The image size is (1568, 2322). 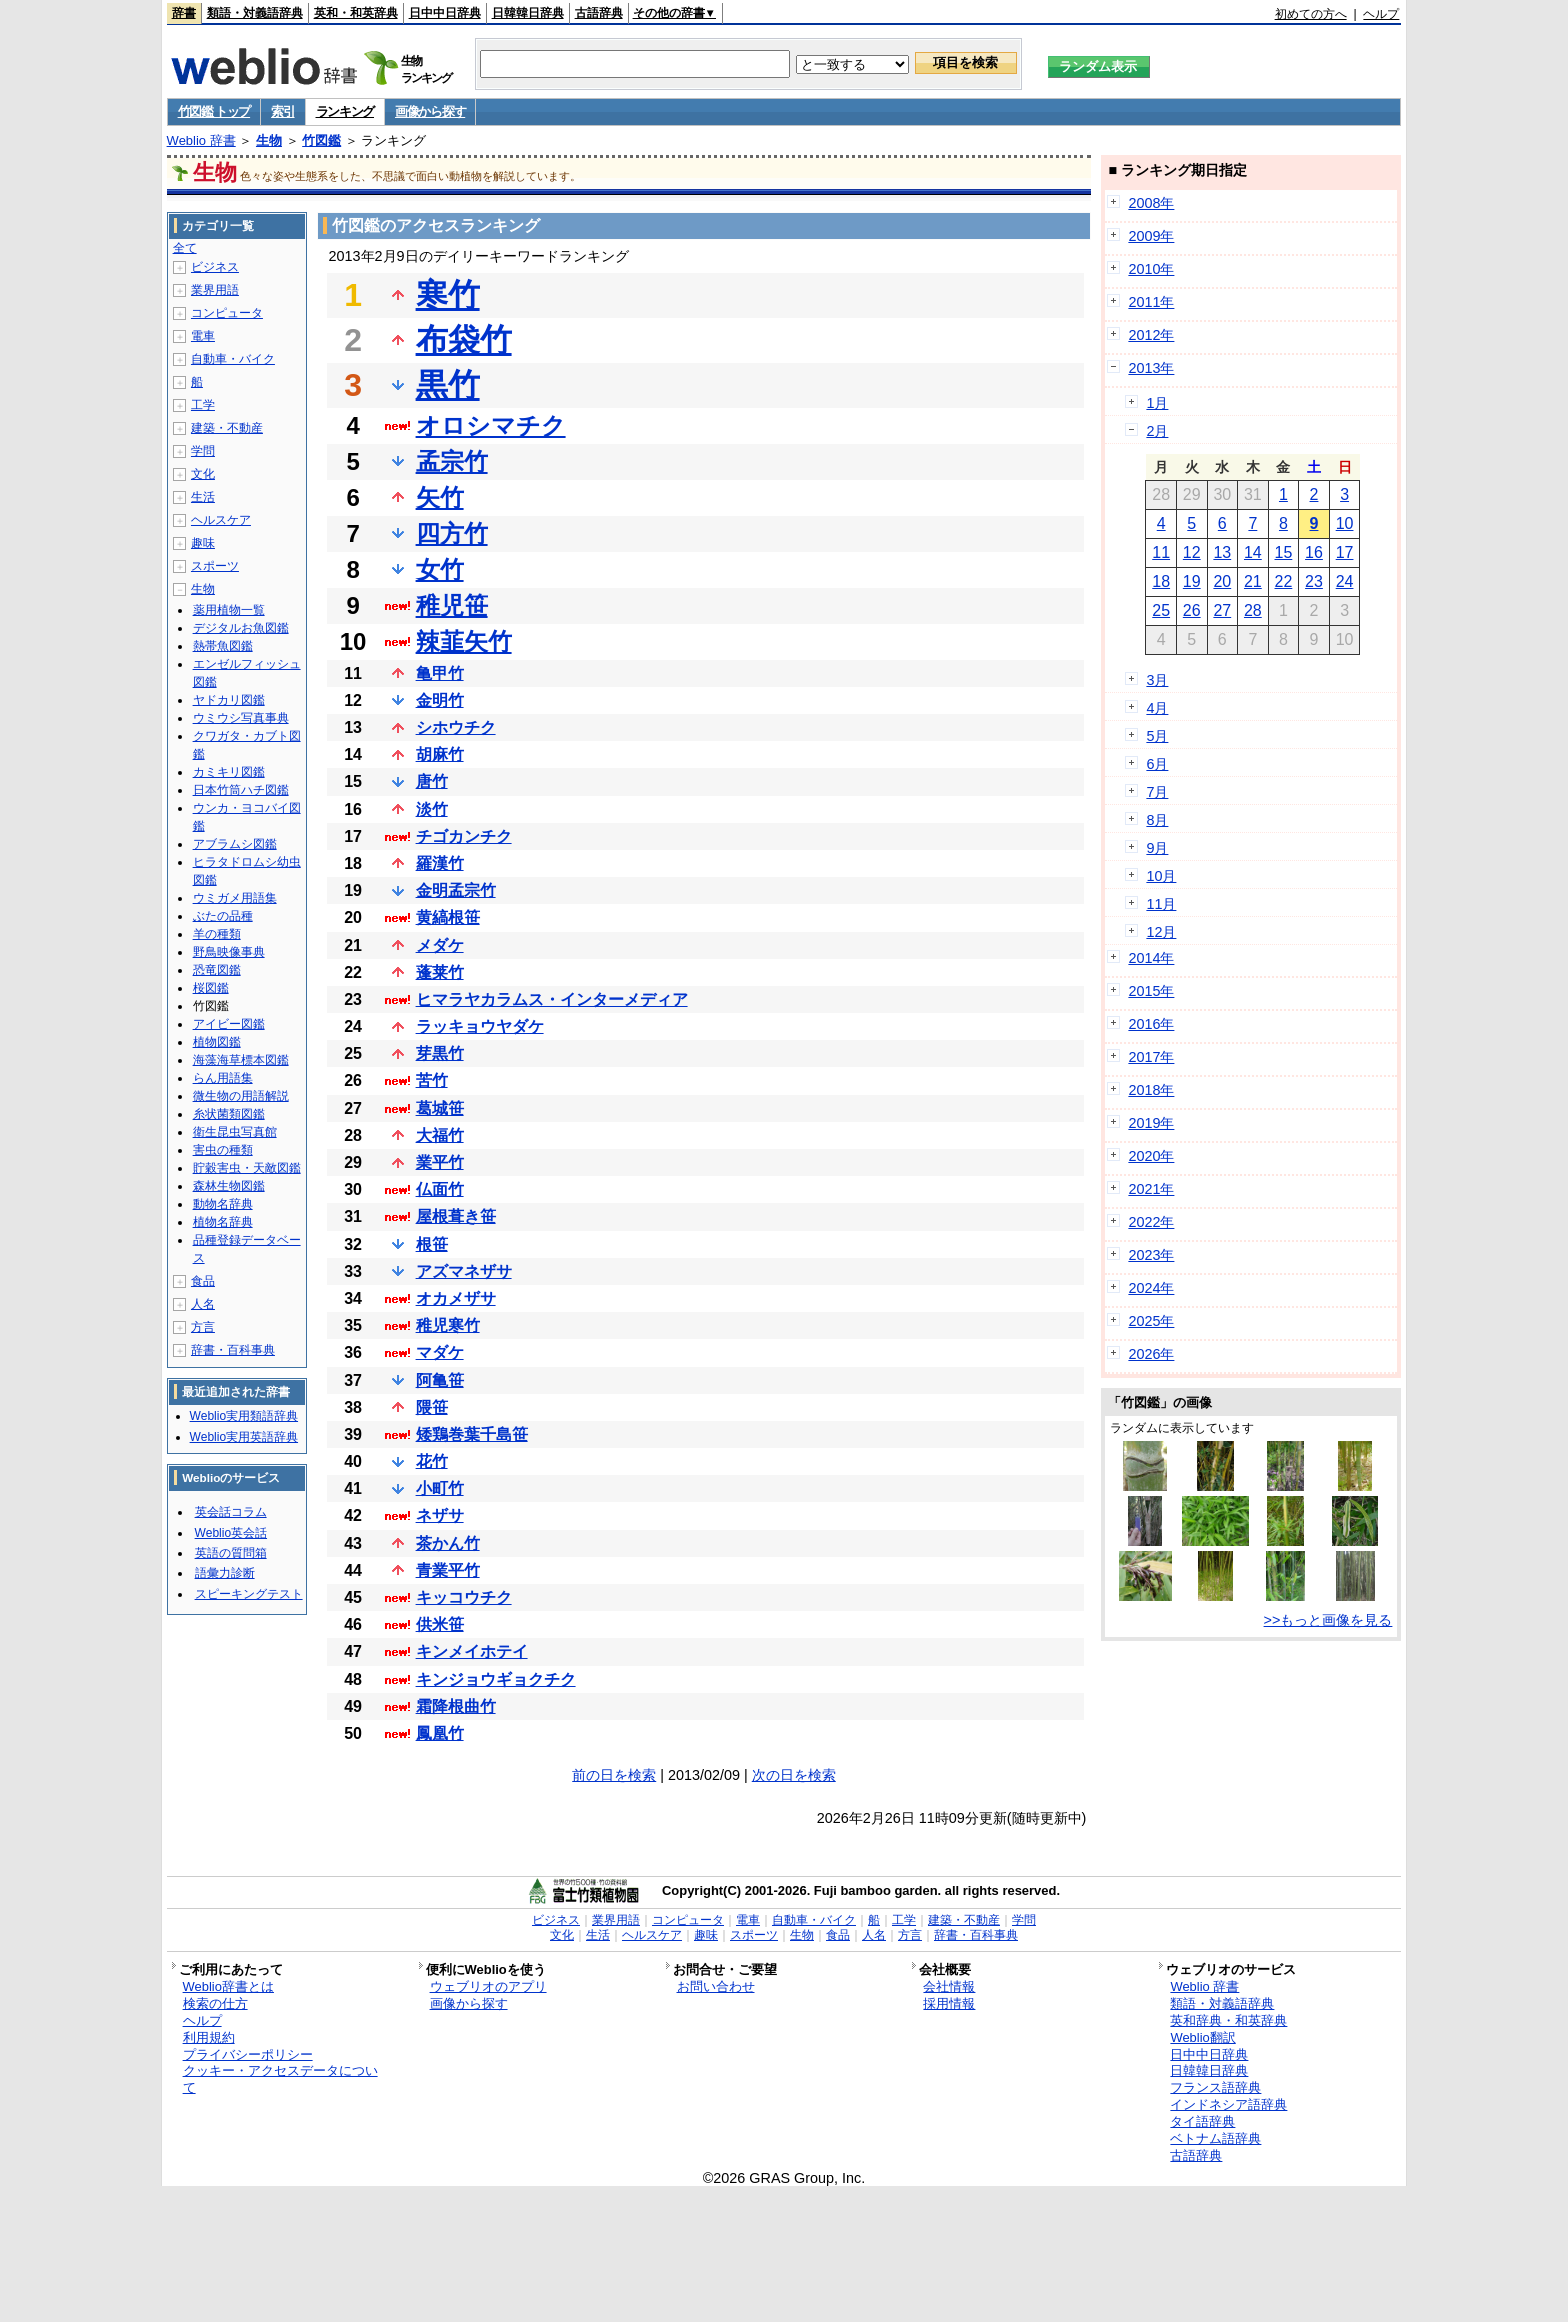 What do you see at coordinates (203, 474) in the screenshot?
I see `文化` at bounding box center [203, 474].